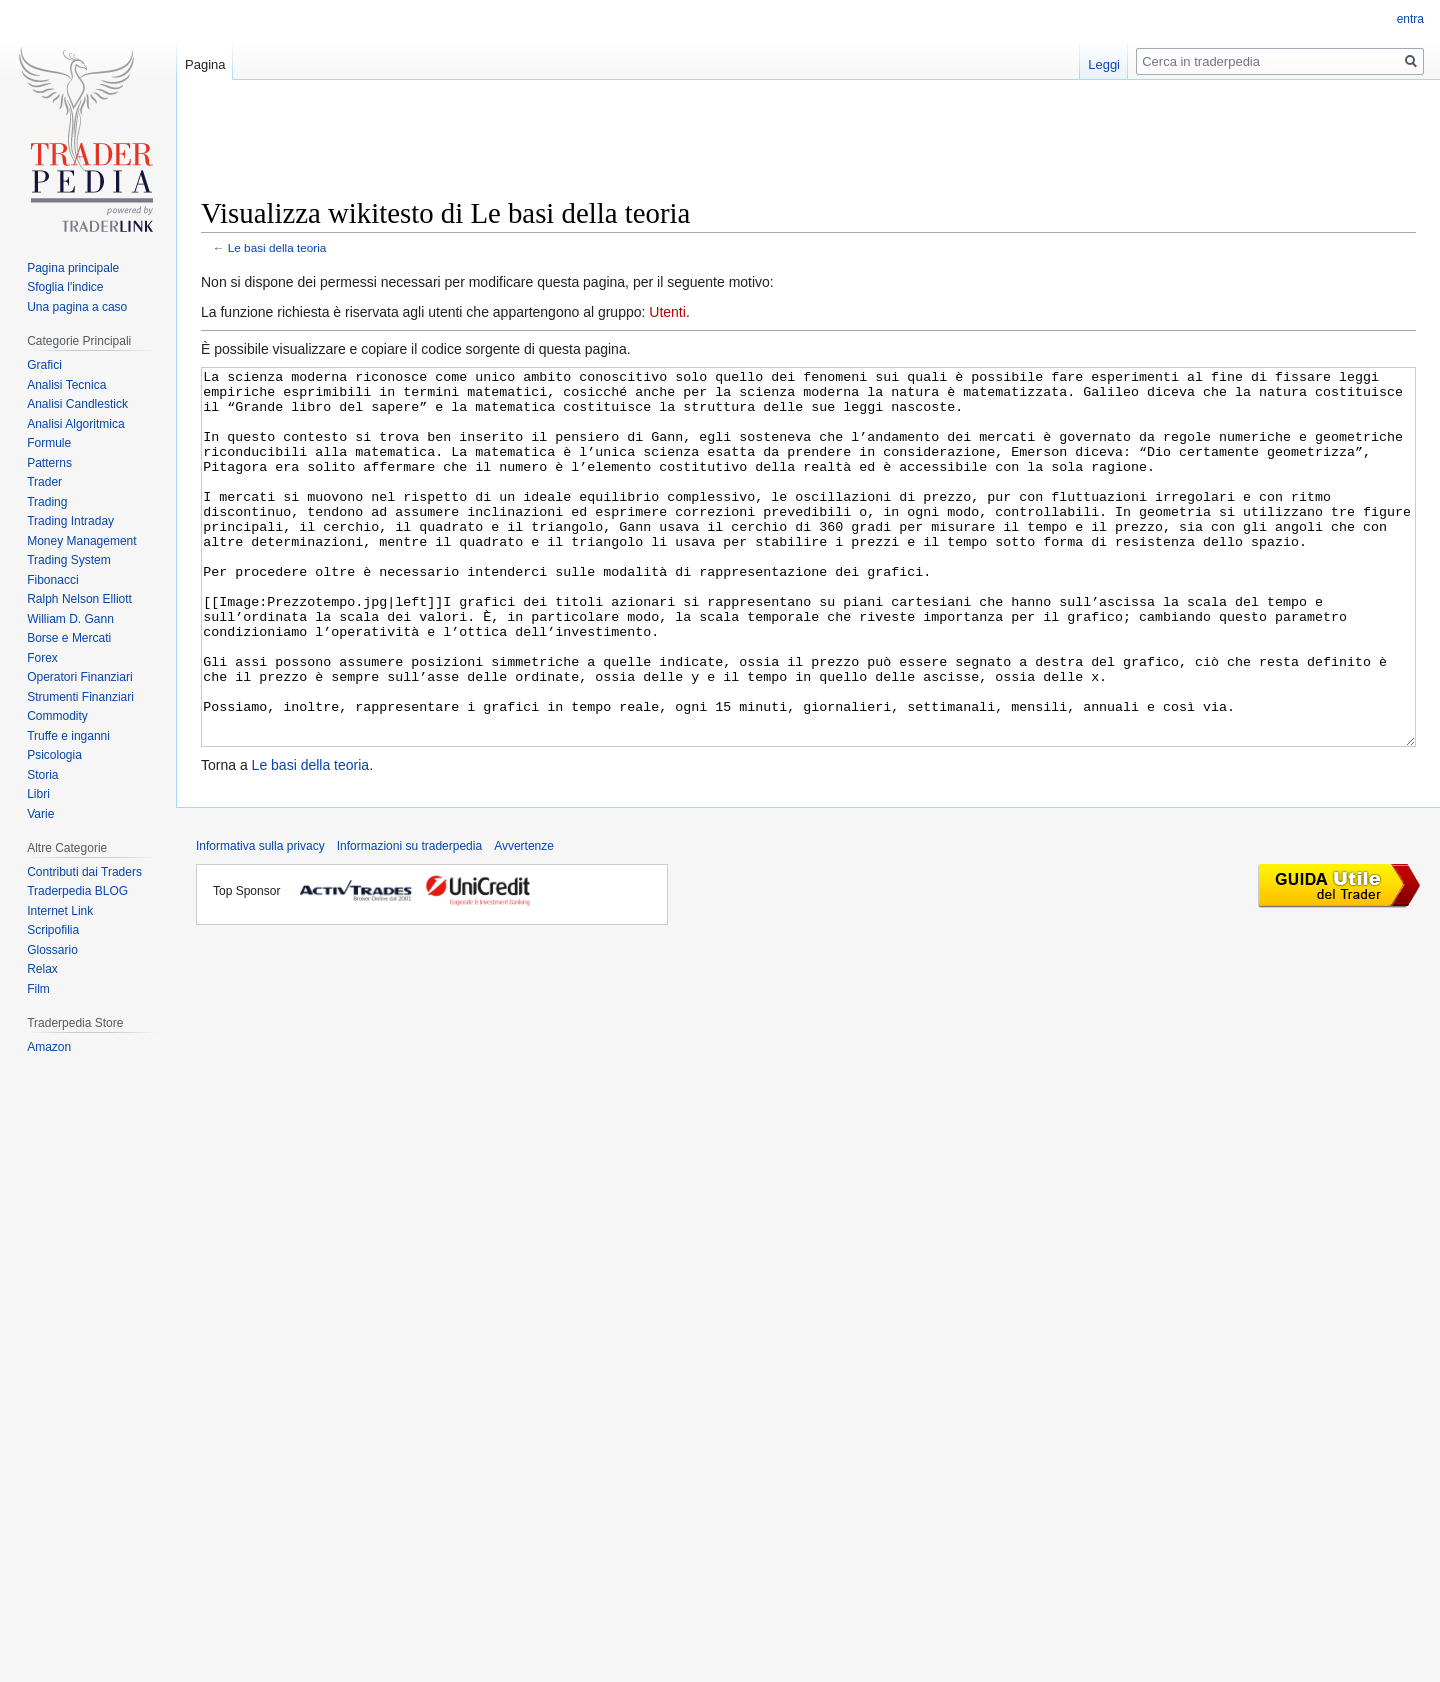 This screenshot has width=1440, height=1682. What do you see at coordinates (1410, 19) in the screenshot?
I see `entra` at bounding box center [1410, 19].